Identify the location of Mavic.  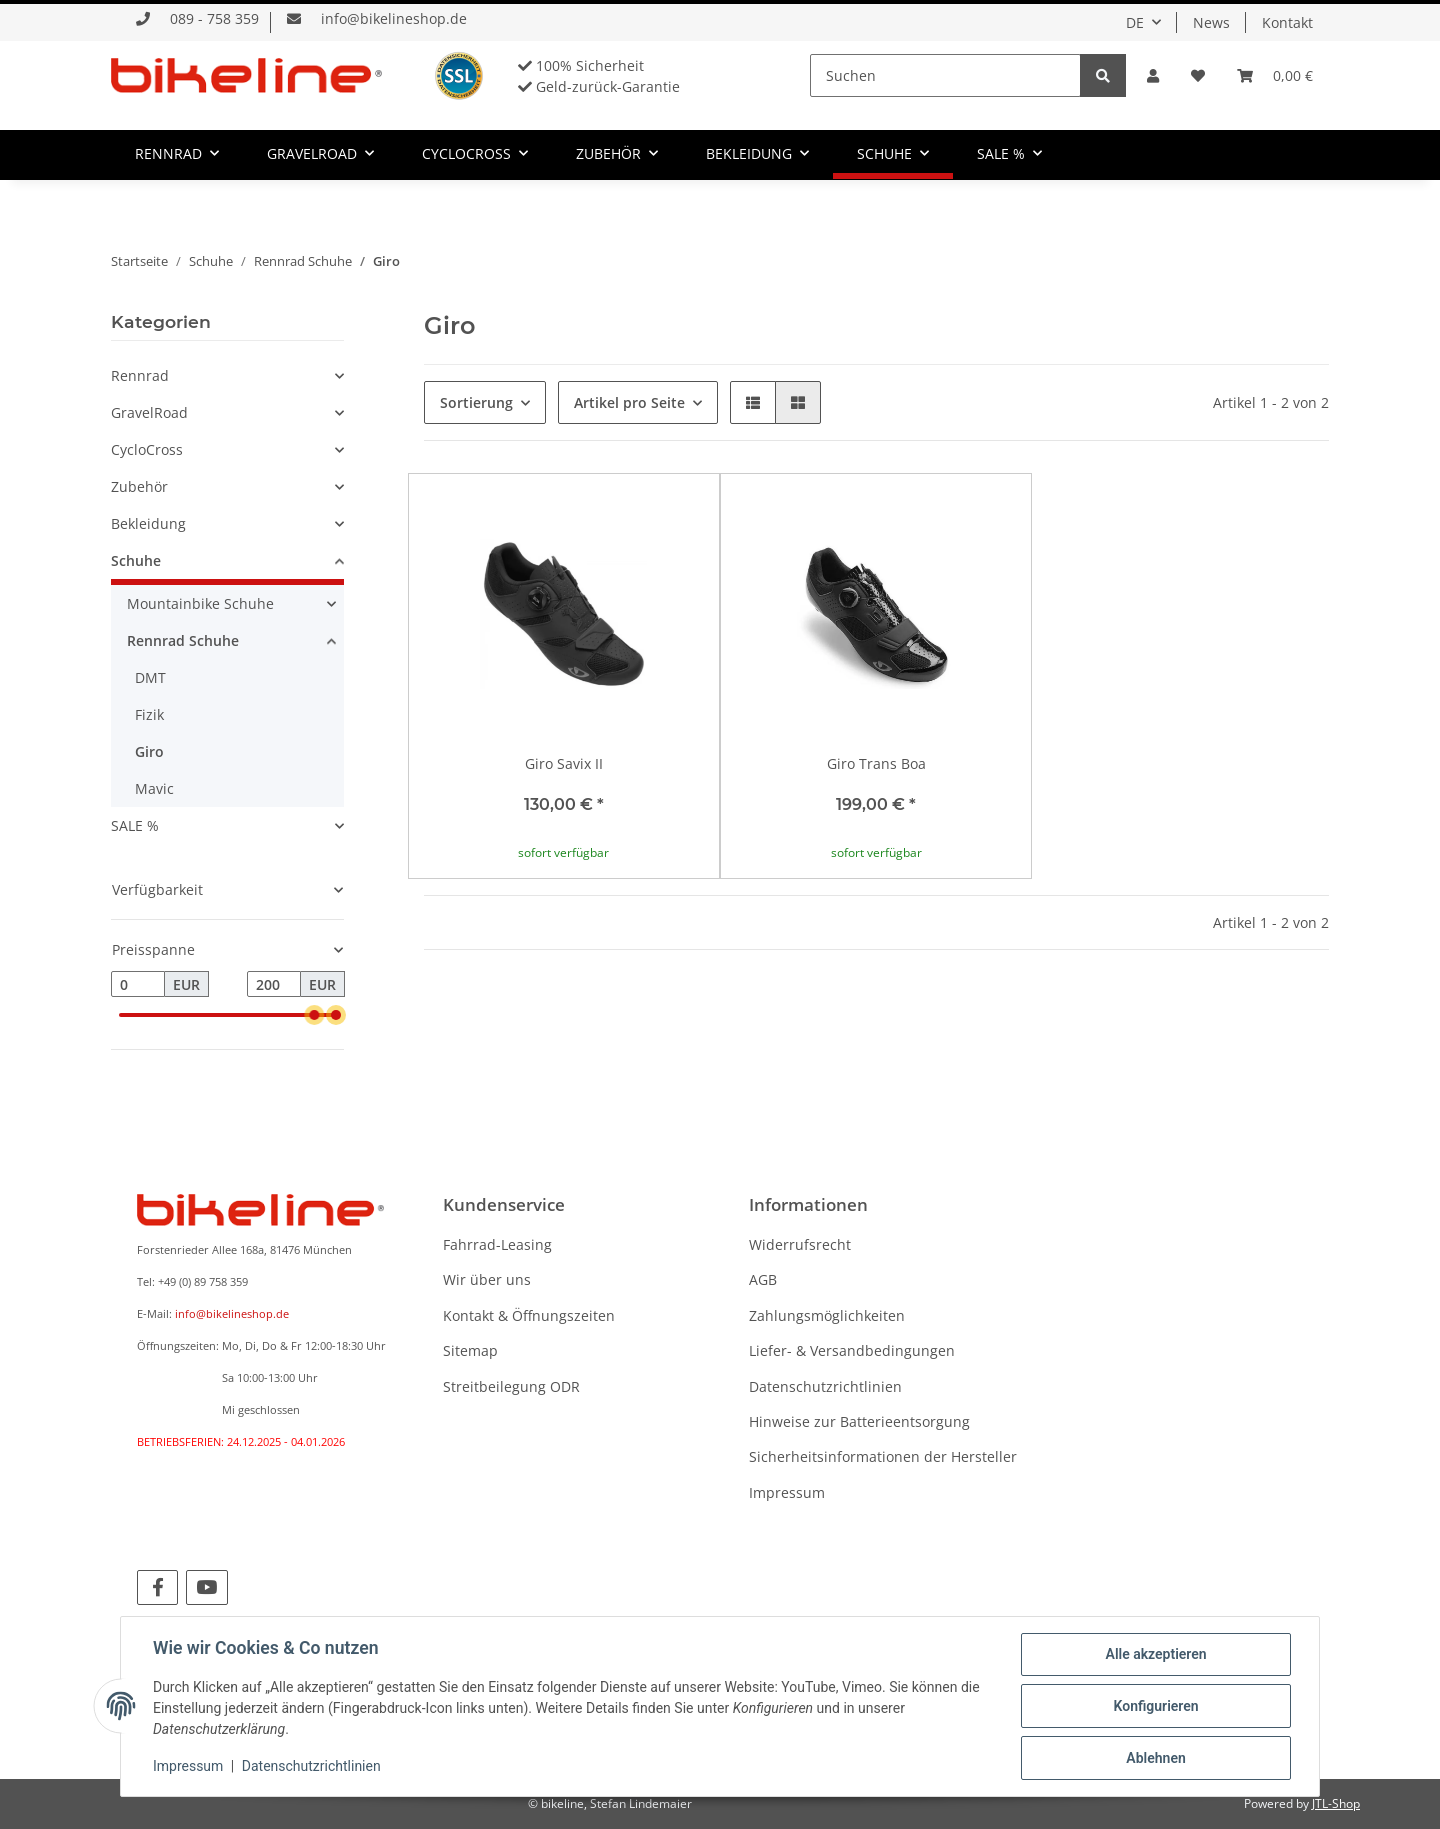
(154, 788).